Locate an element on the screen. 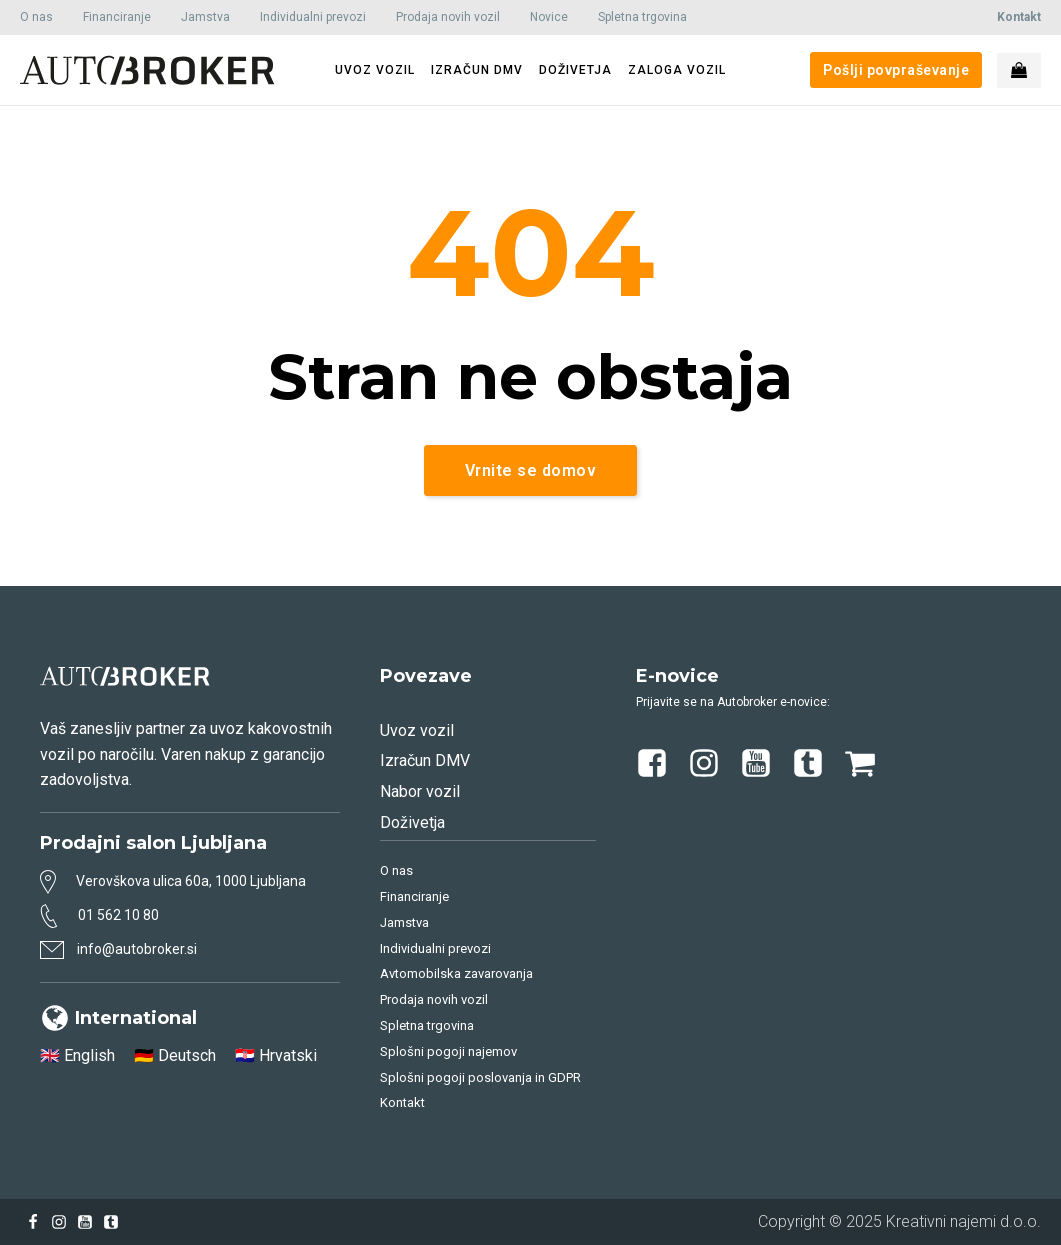  Novice is located at coordinates (549, 17).